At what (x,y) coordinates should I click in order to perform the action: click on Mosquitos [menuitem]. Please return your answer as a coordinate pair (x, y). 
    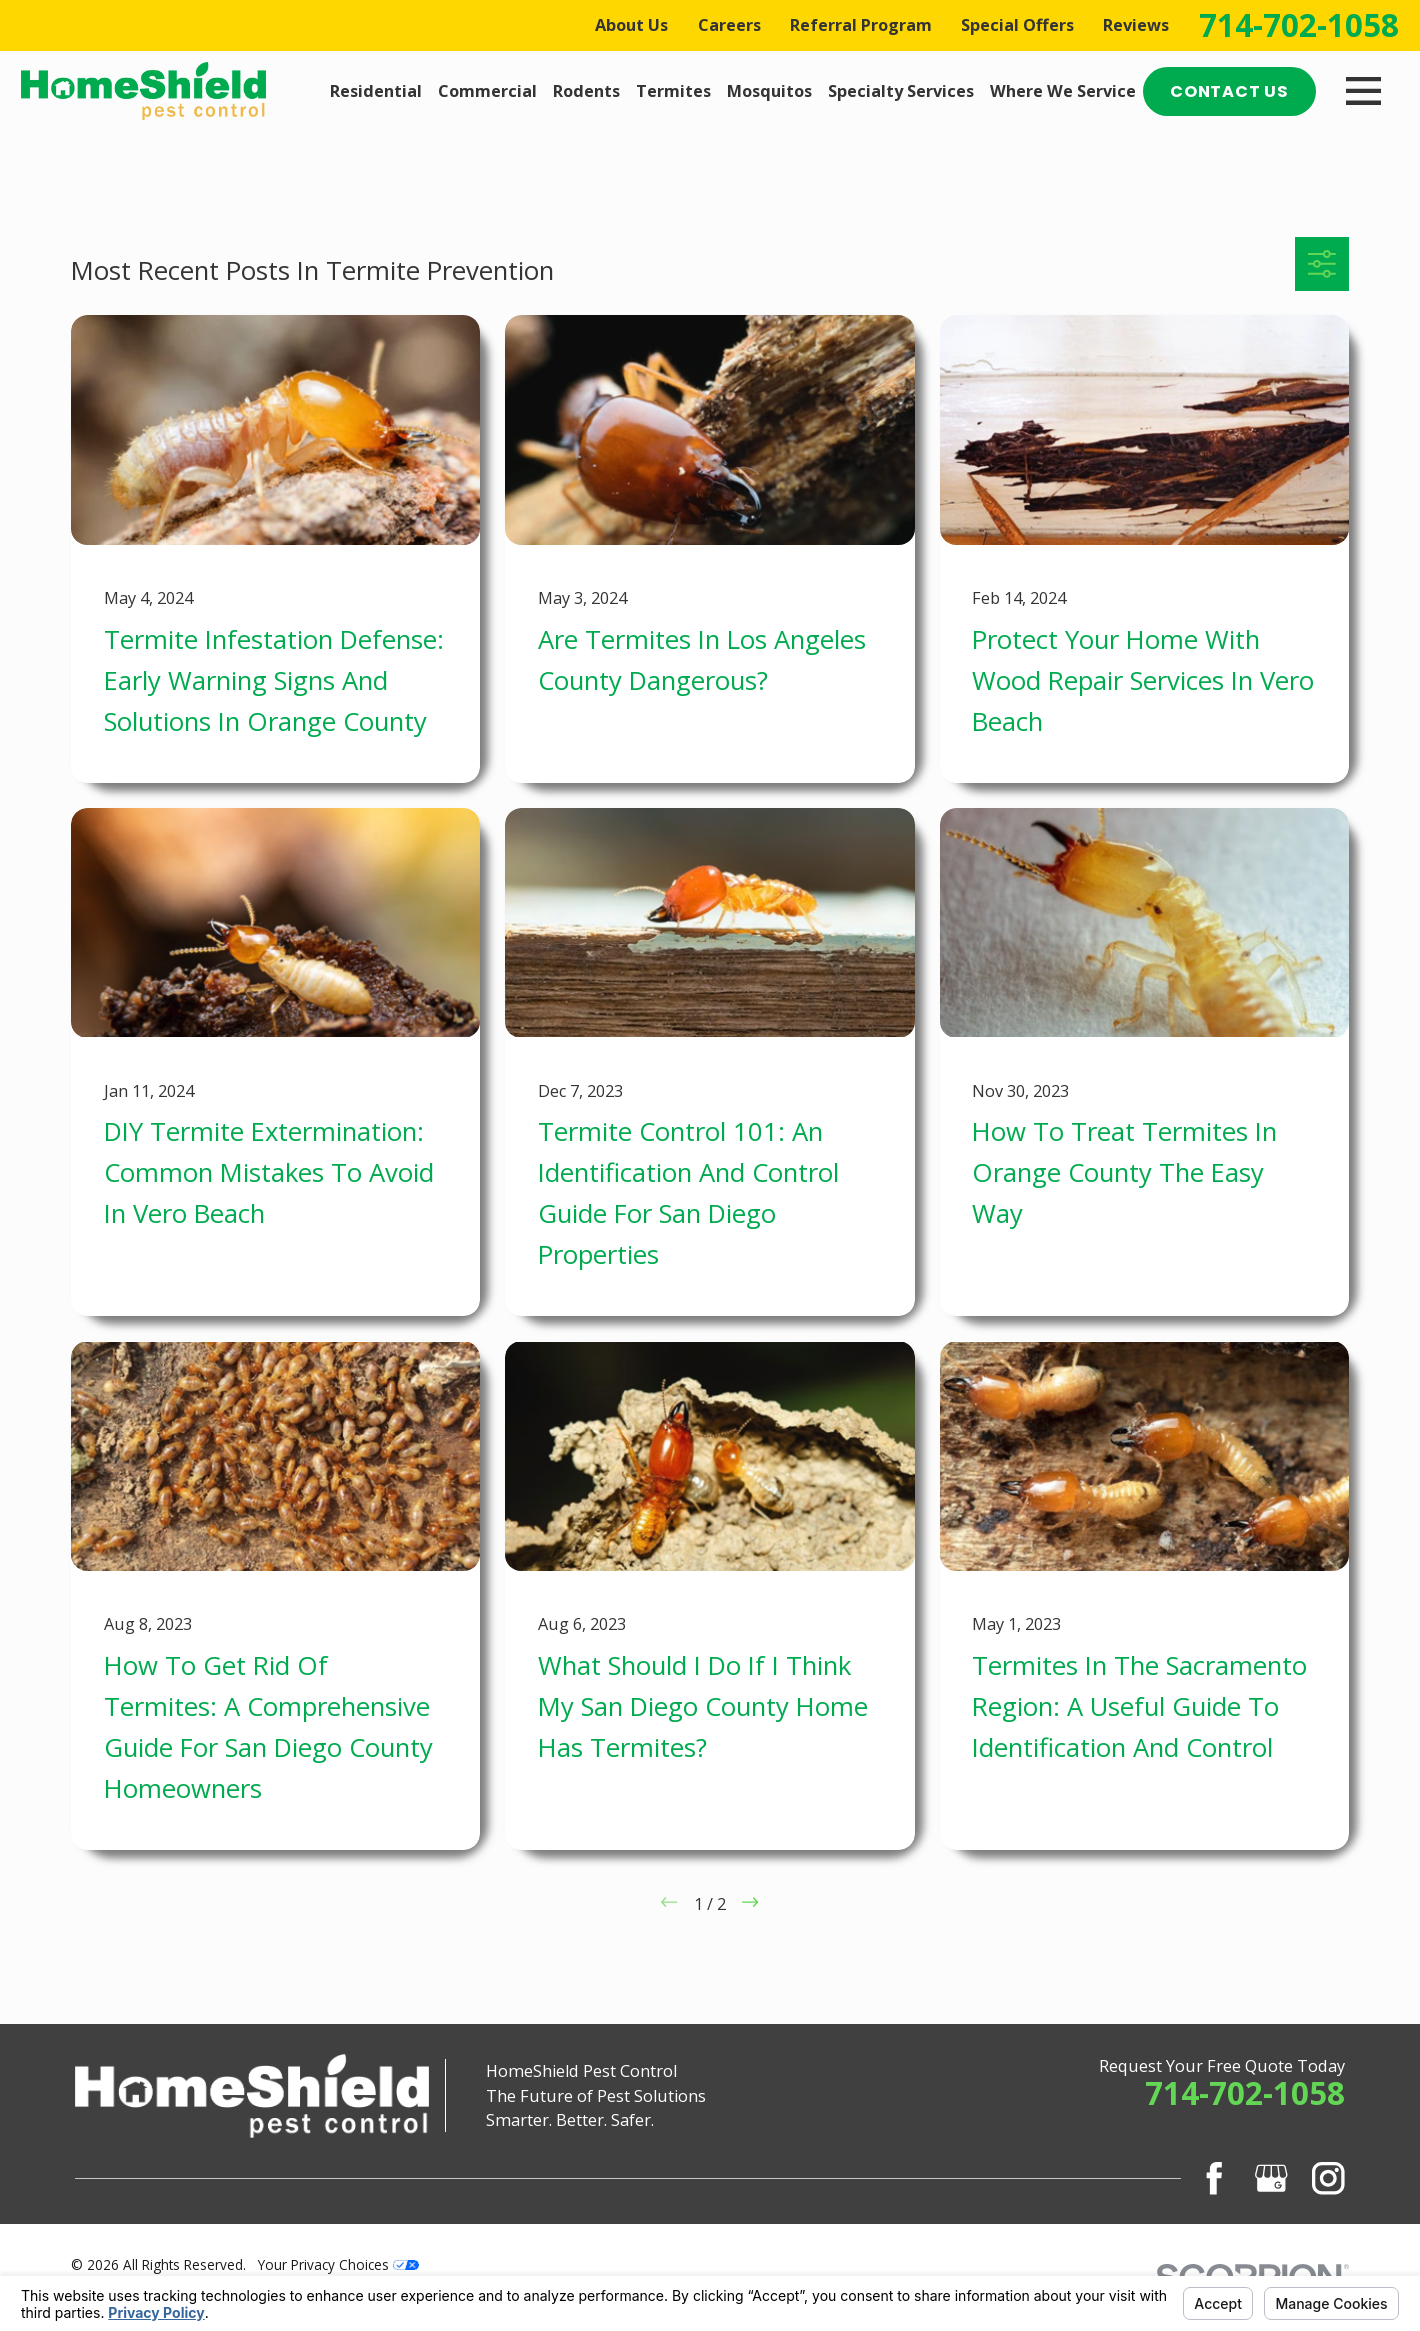
    Looking at the image, I should click on (769, 91).